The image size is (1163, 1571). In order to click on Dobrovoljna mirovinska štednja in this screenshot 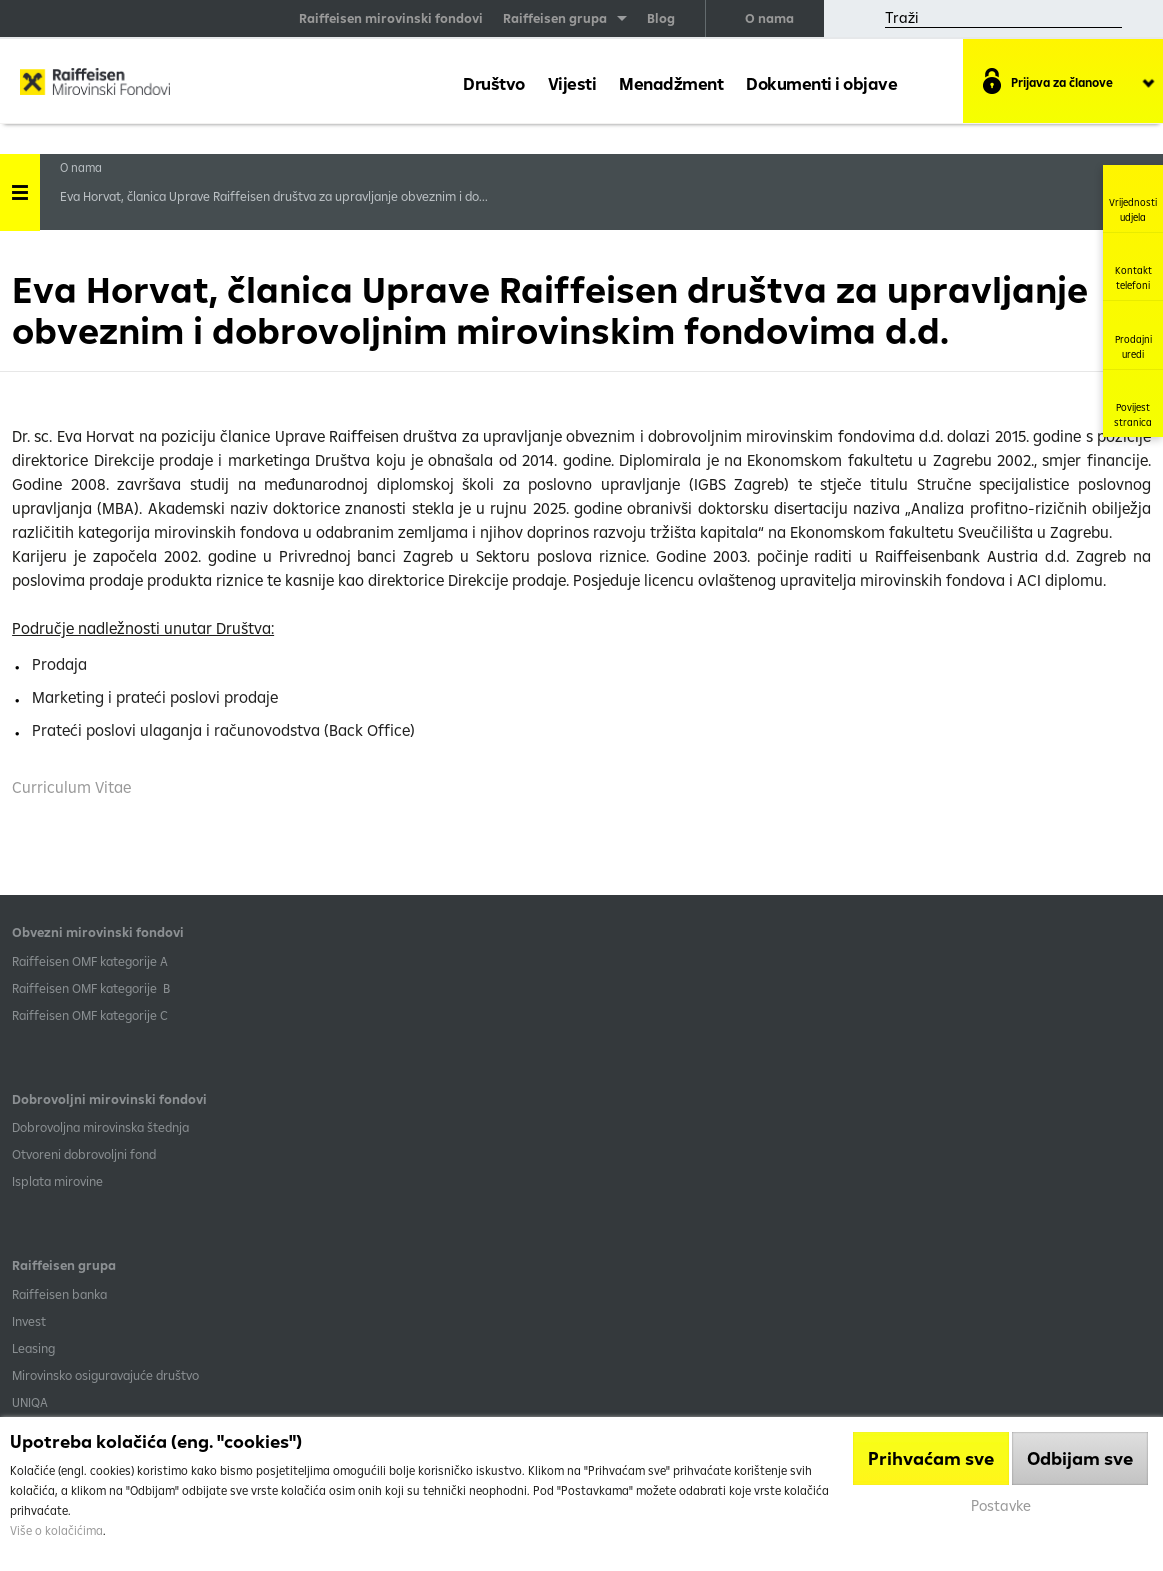, I will do `click(100, 1127)`.